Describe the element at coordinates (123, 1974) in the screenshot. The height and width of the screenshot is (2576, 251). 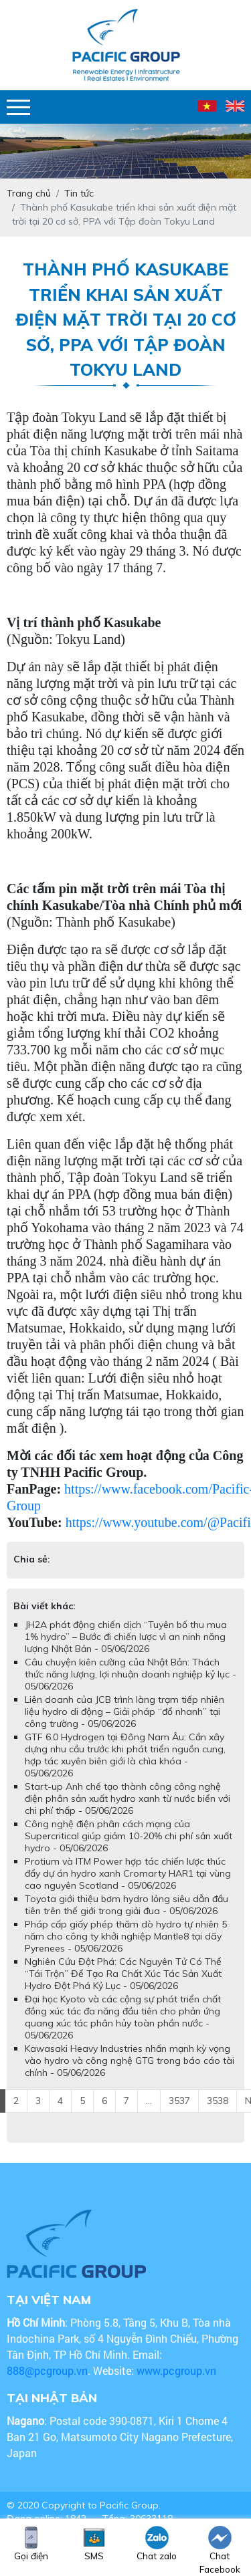
I see `Nghiên Cứu Đột Phá: Các Nguyên Tử Có Thể “Tái Trộn” Để Tạo Ra Chất Xúc Tác Sản Xuất Hydro Đột Phá Kỷ Lục - 05/06/2026` at that location.